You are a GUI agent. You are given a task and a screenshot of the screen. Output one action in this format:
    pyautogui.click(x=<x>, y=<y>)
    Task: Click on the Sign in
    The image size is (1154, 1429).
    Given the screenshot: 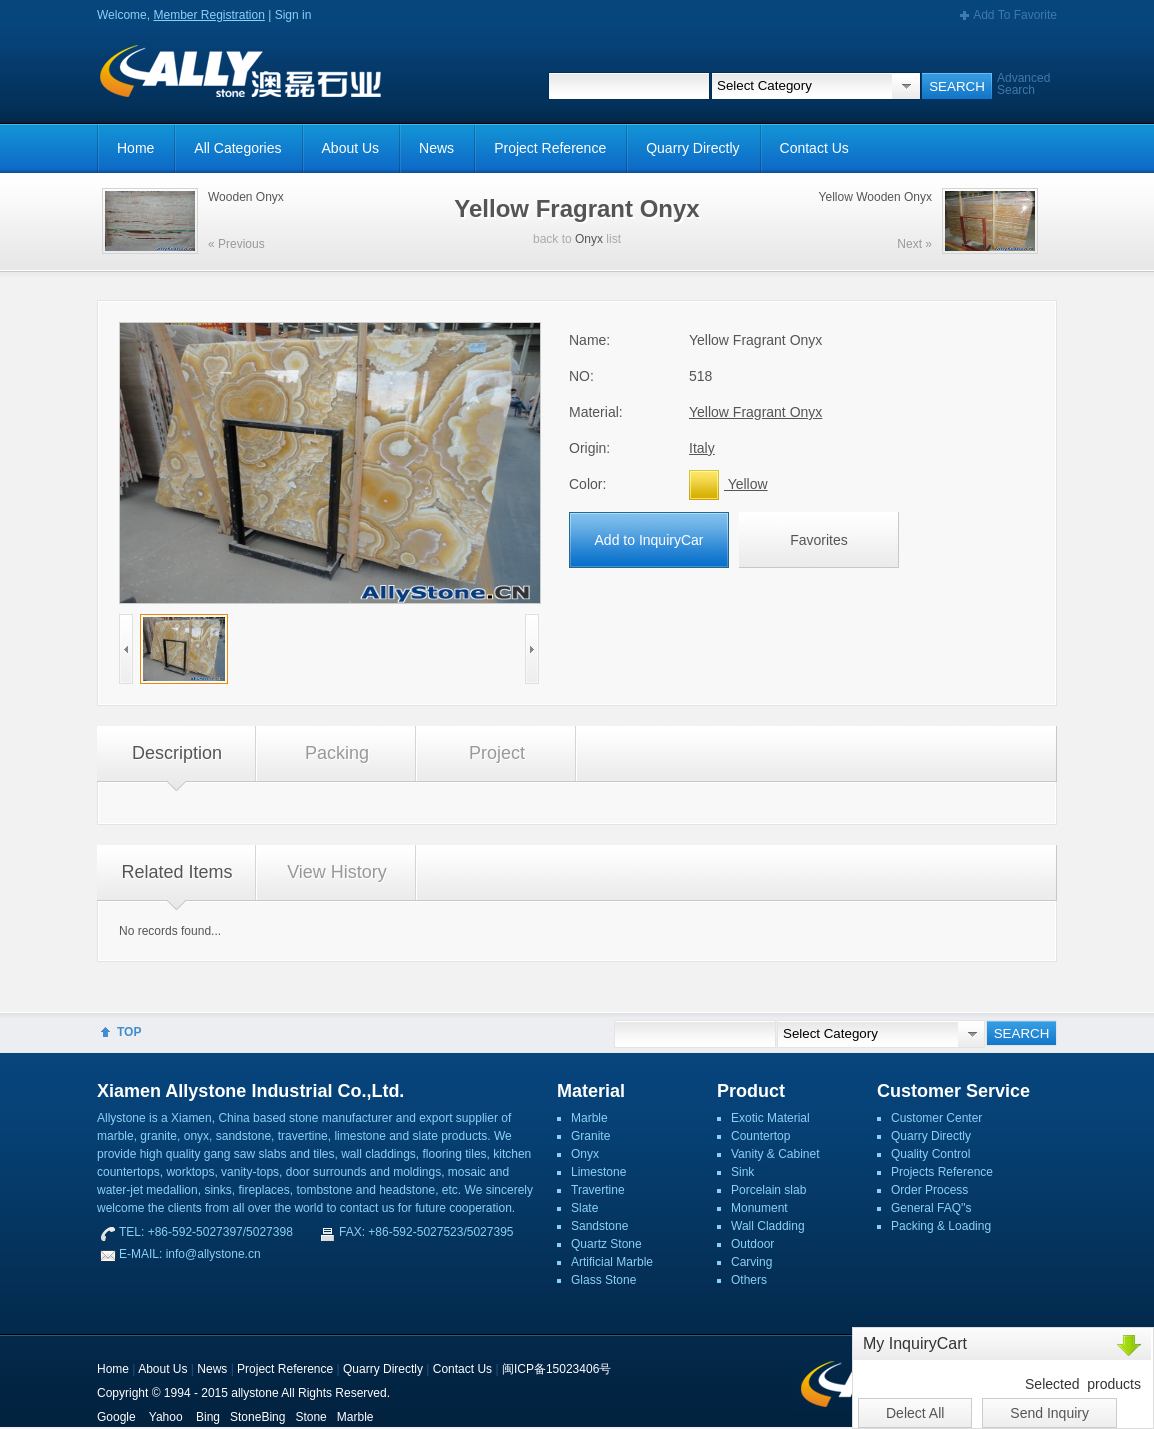 What is the action you would take?
    pyautogui.click(x=293, y=15)
    